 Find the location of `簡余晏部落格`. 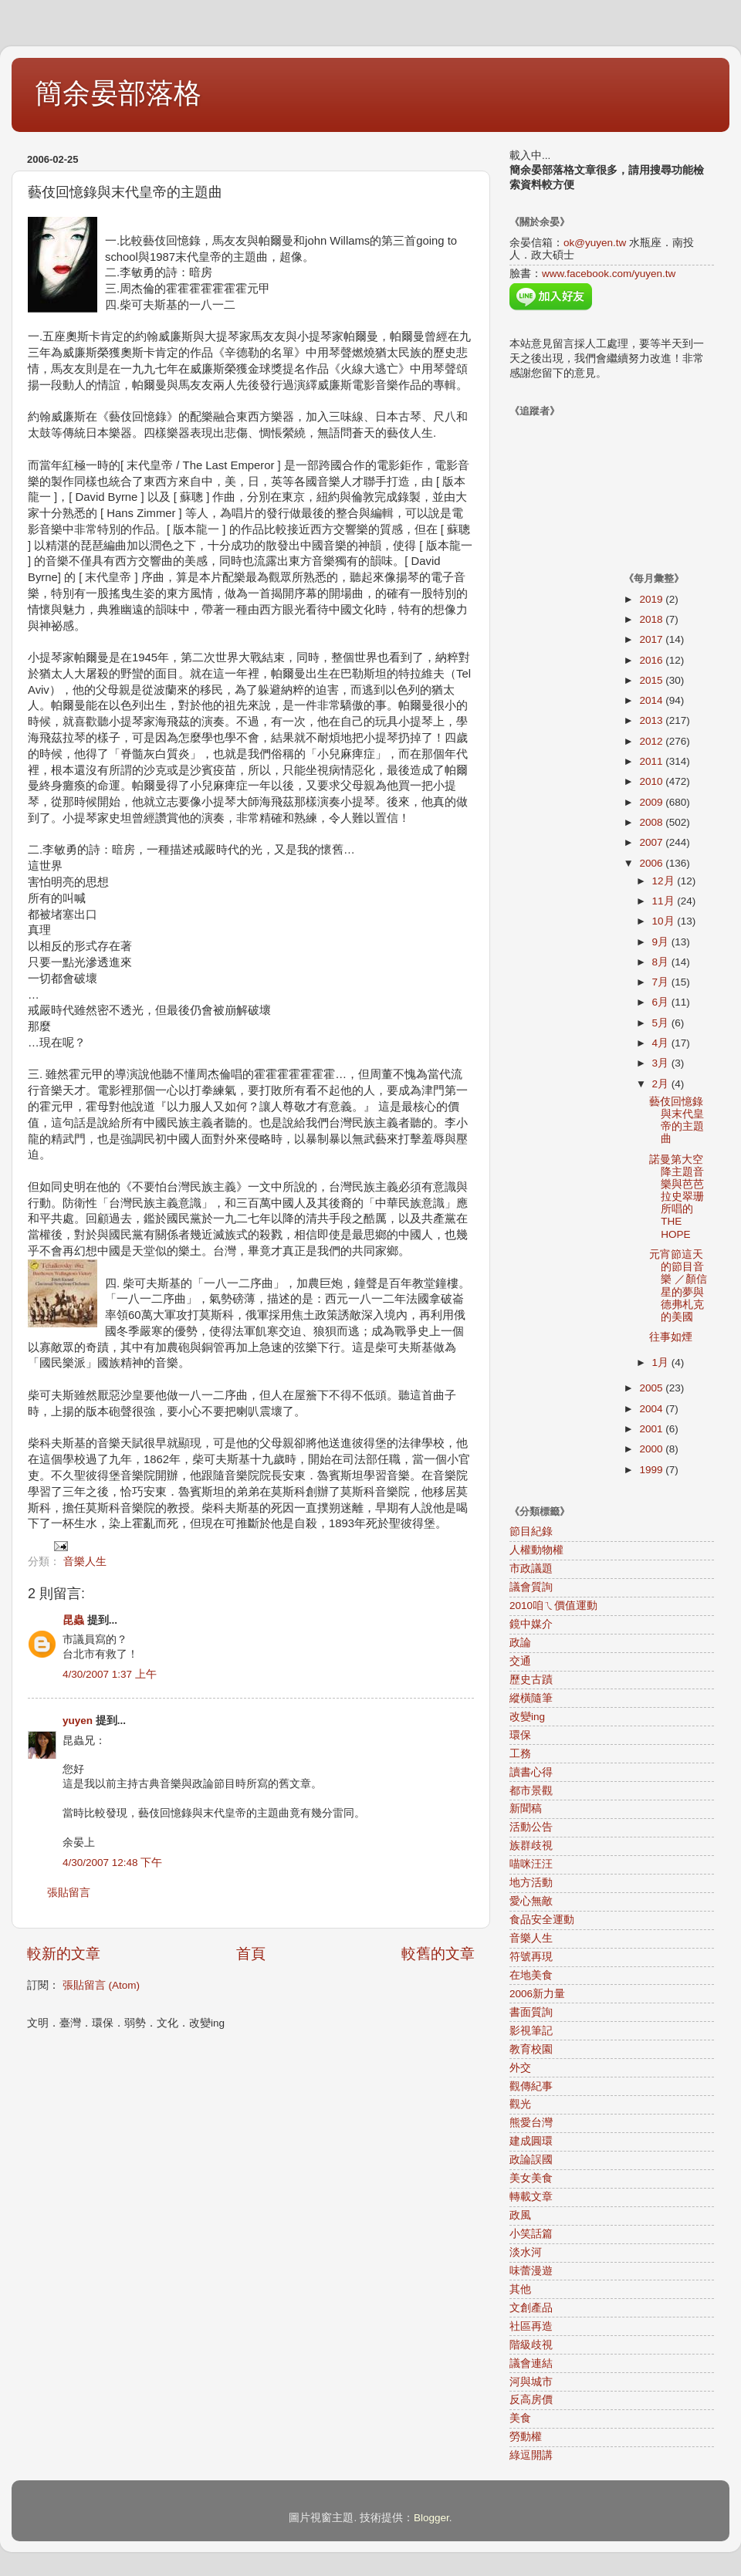

簡余晏部落格 is located at coordinates (118, 93).